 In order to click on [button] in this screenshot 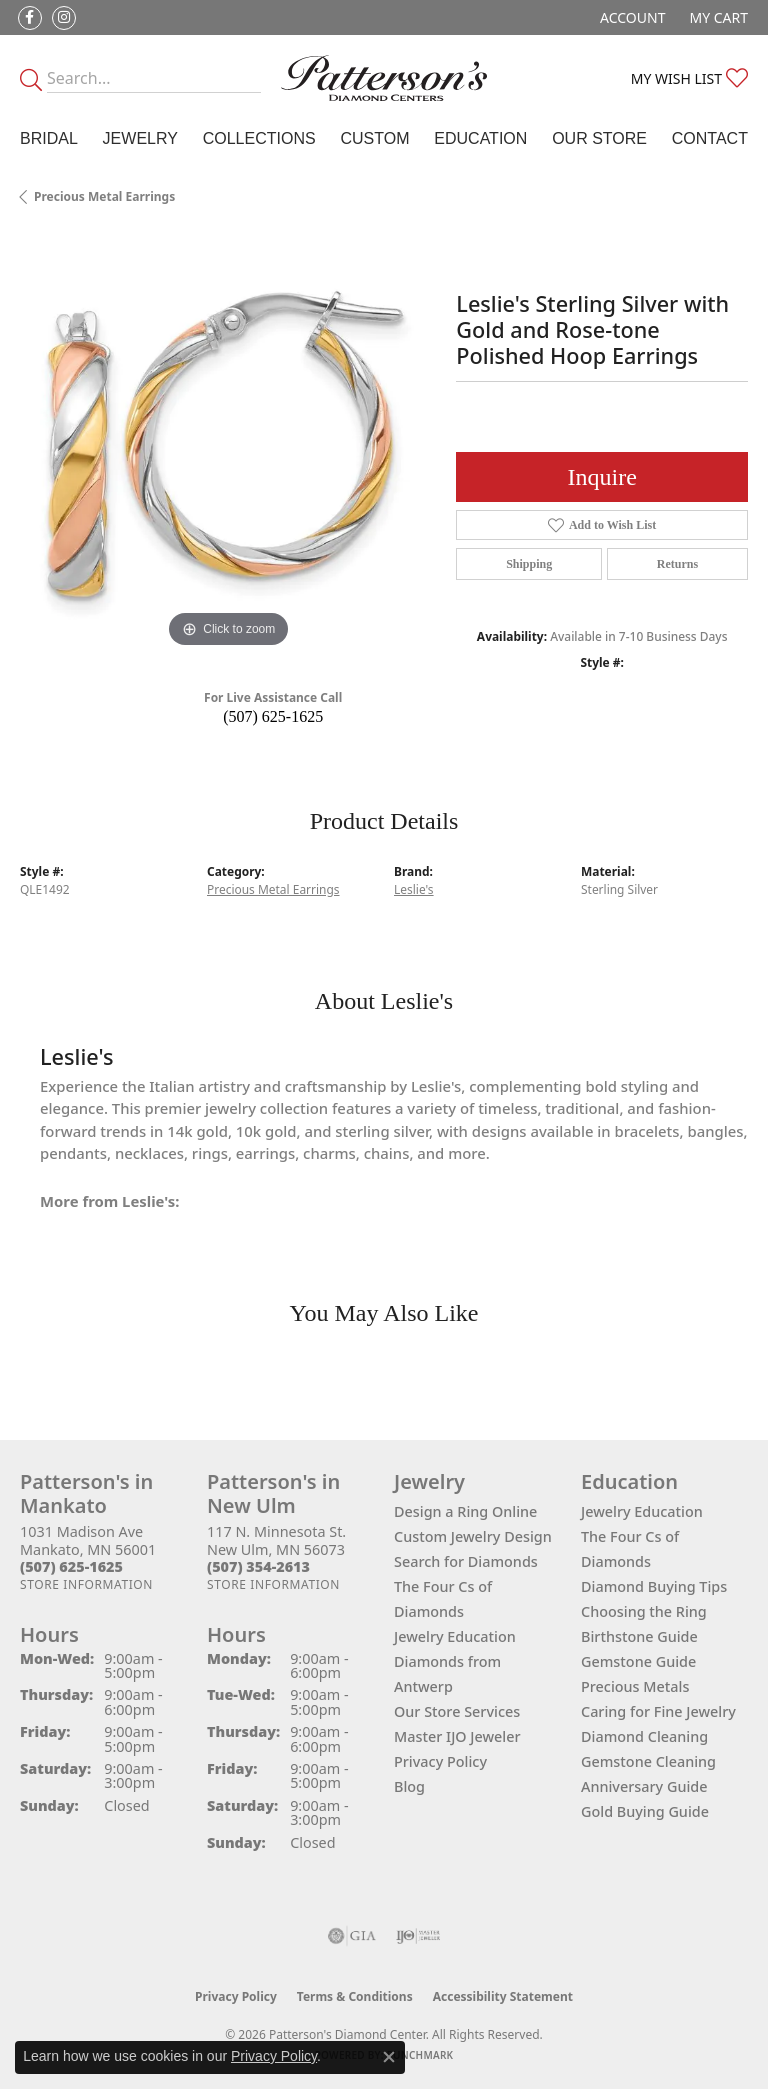, I will do `click(630, 17)`.